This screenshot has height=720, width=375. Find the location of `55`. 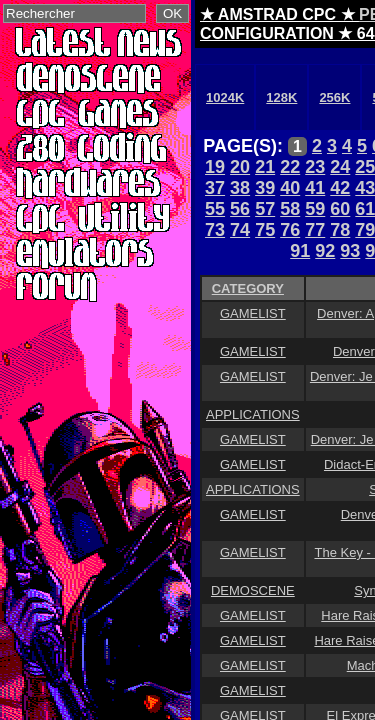

55 is located at coordinates (215, 209).